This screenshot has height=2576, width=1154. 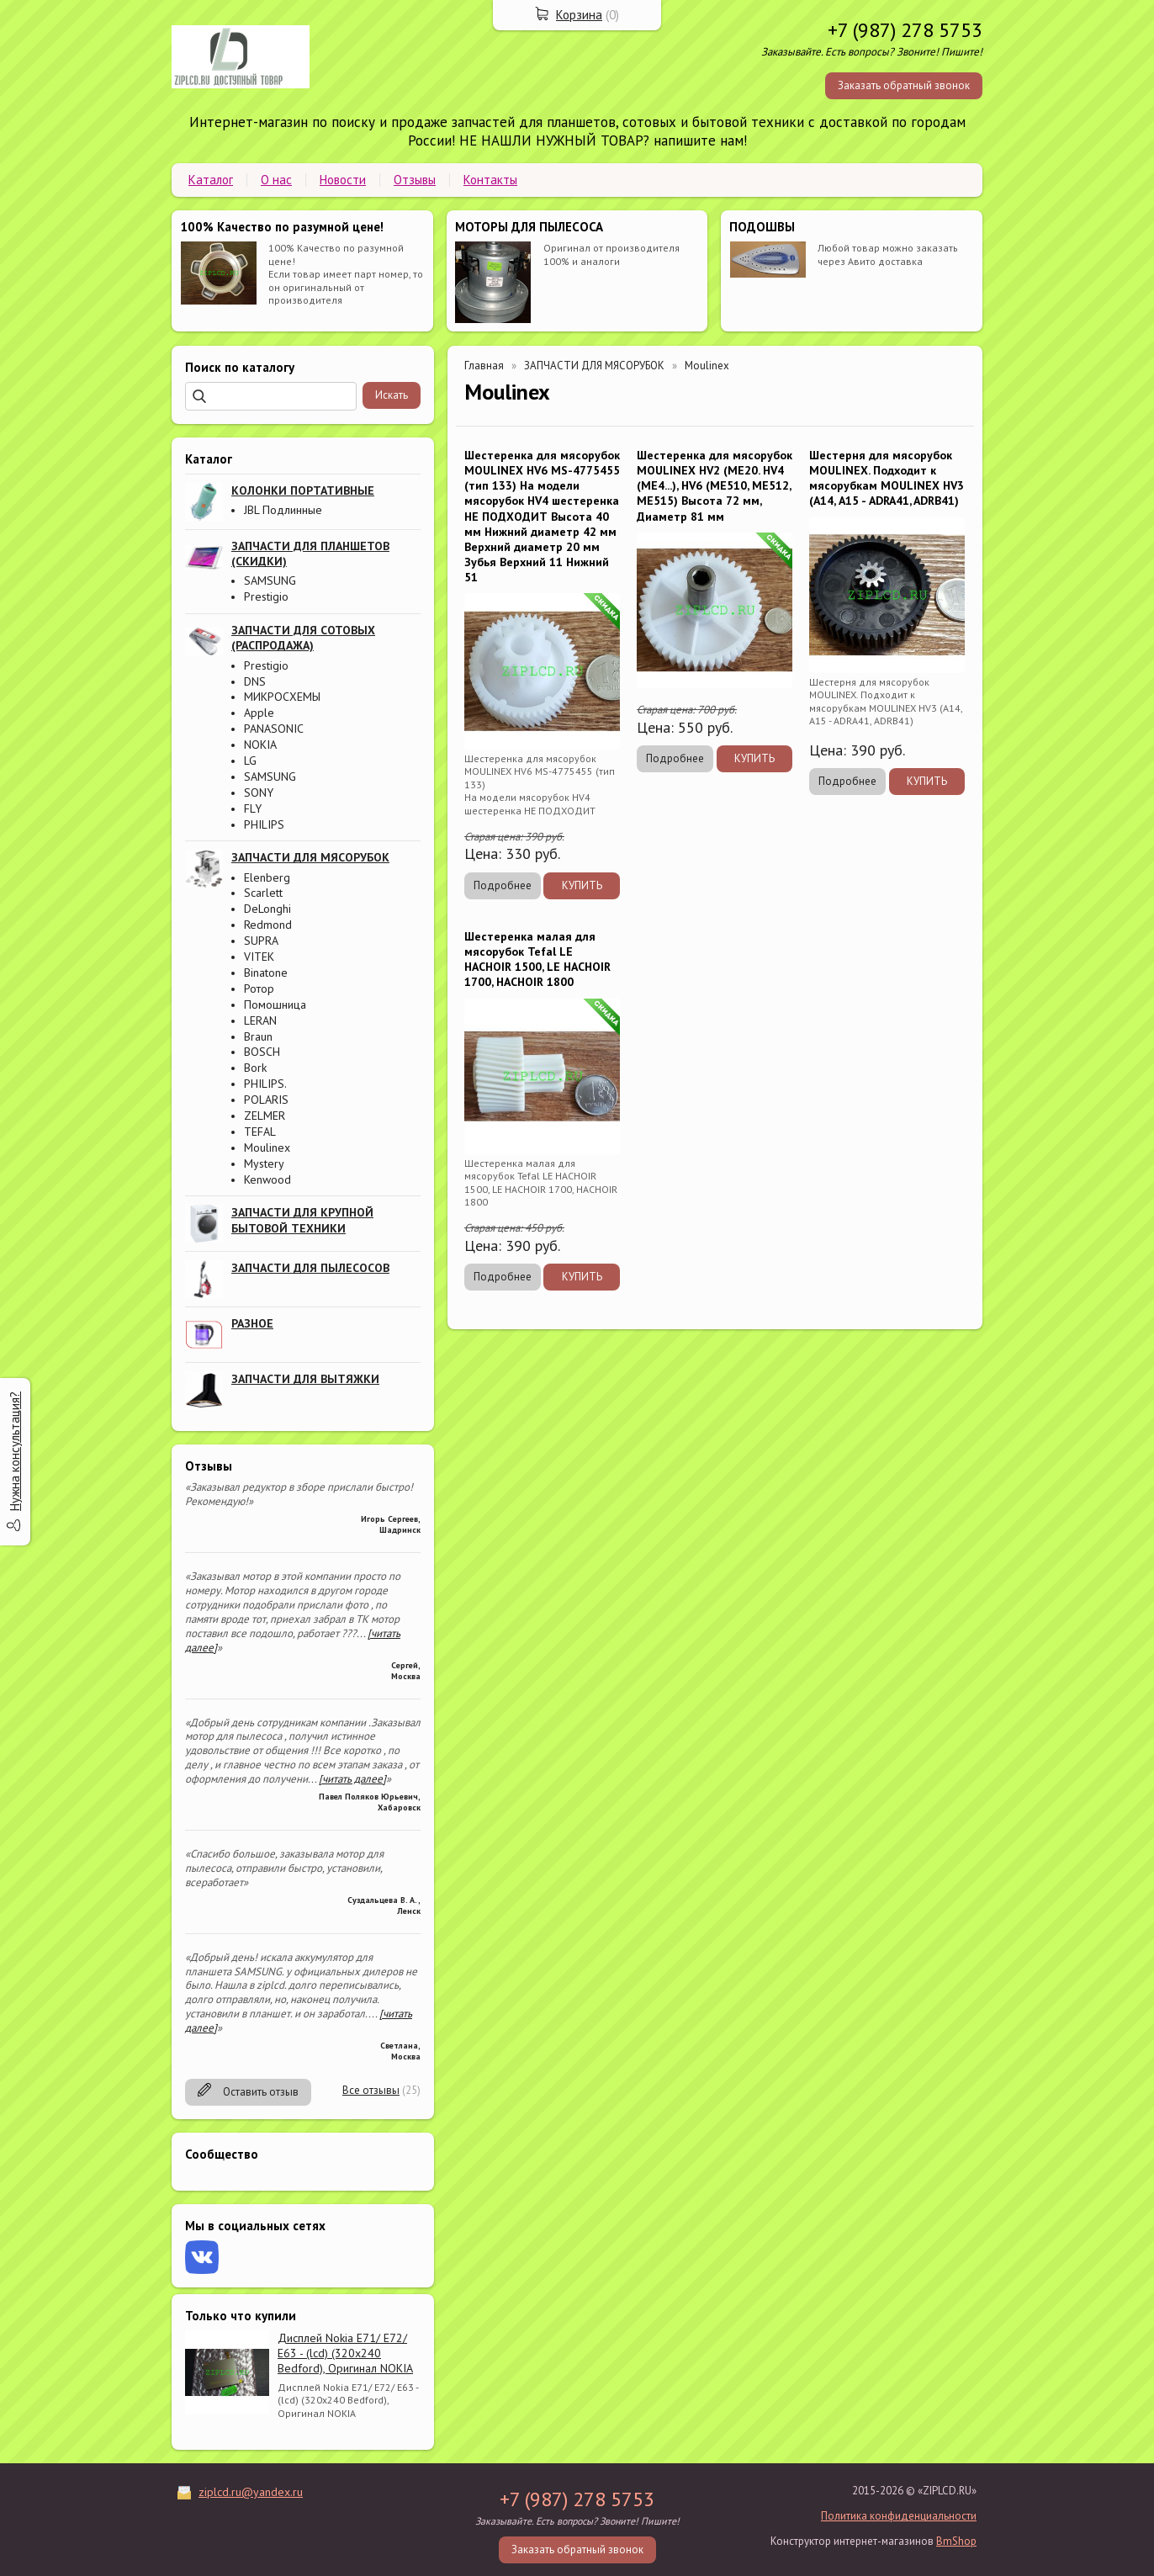 I want to click on ZELMER, so click(x=264, y=1115).